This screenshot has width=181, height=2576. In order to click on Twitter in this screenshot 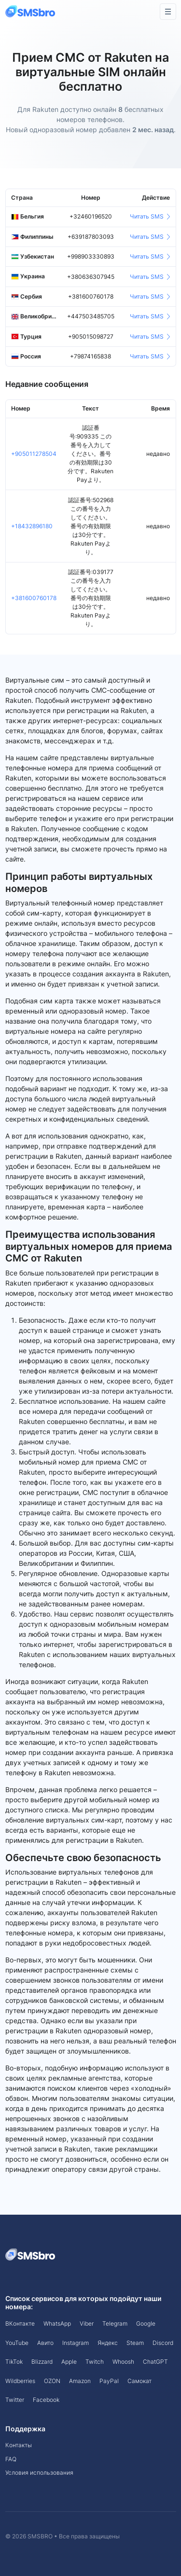, I will do `click(14, 2399)`.